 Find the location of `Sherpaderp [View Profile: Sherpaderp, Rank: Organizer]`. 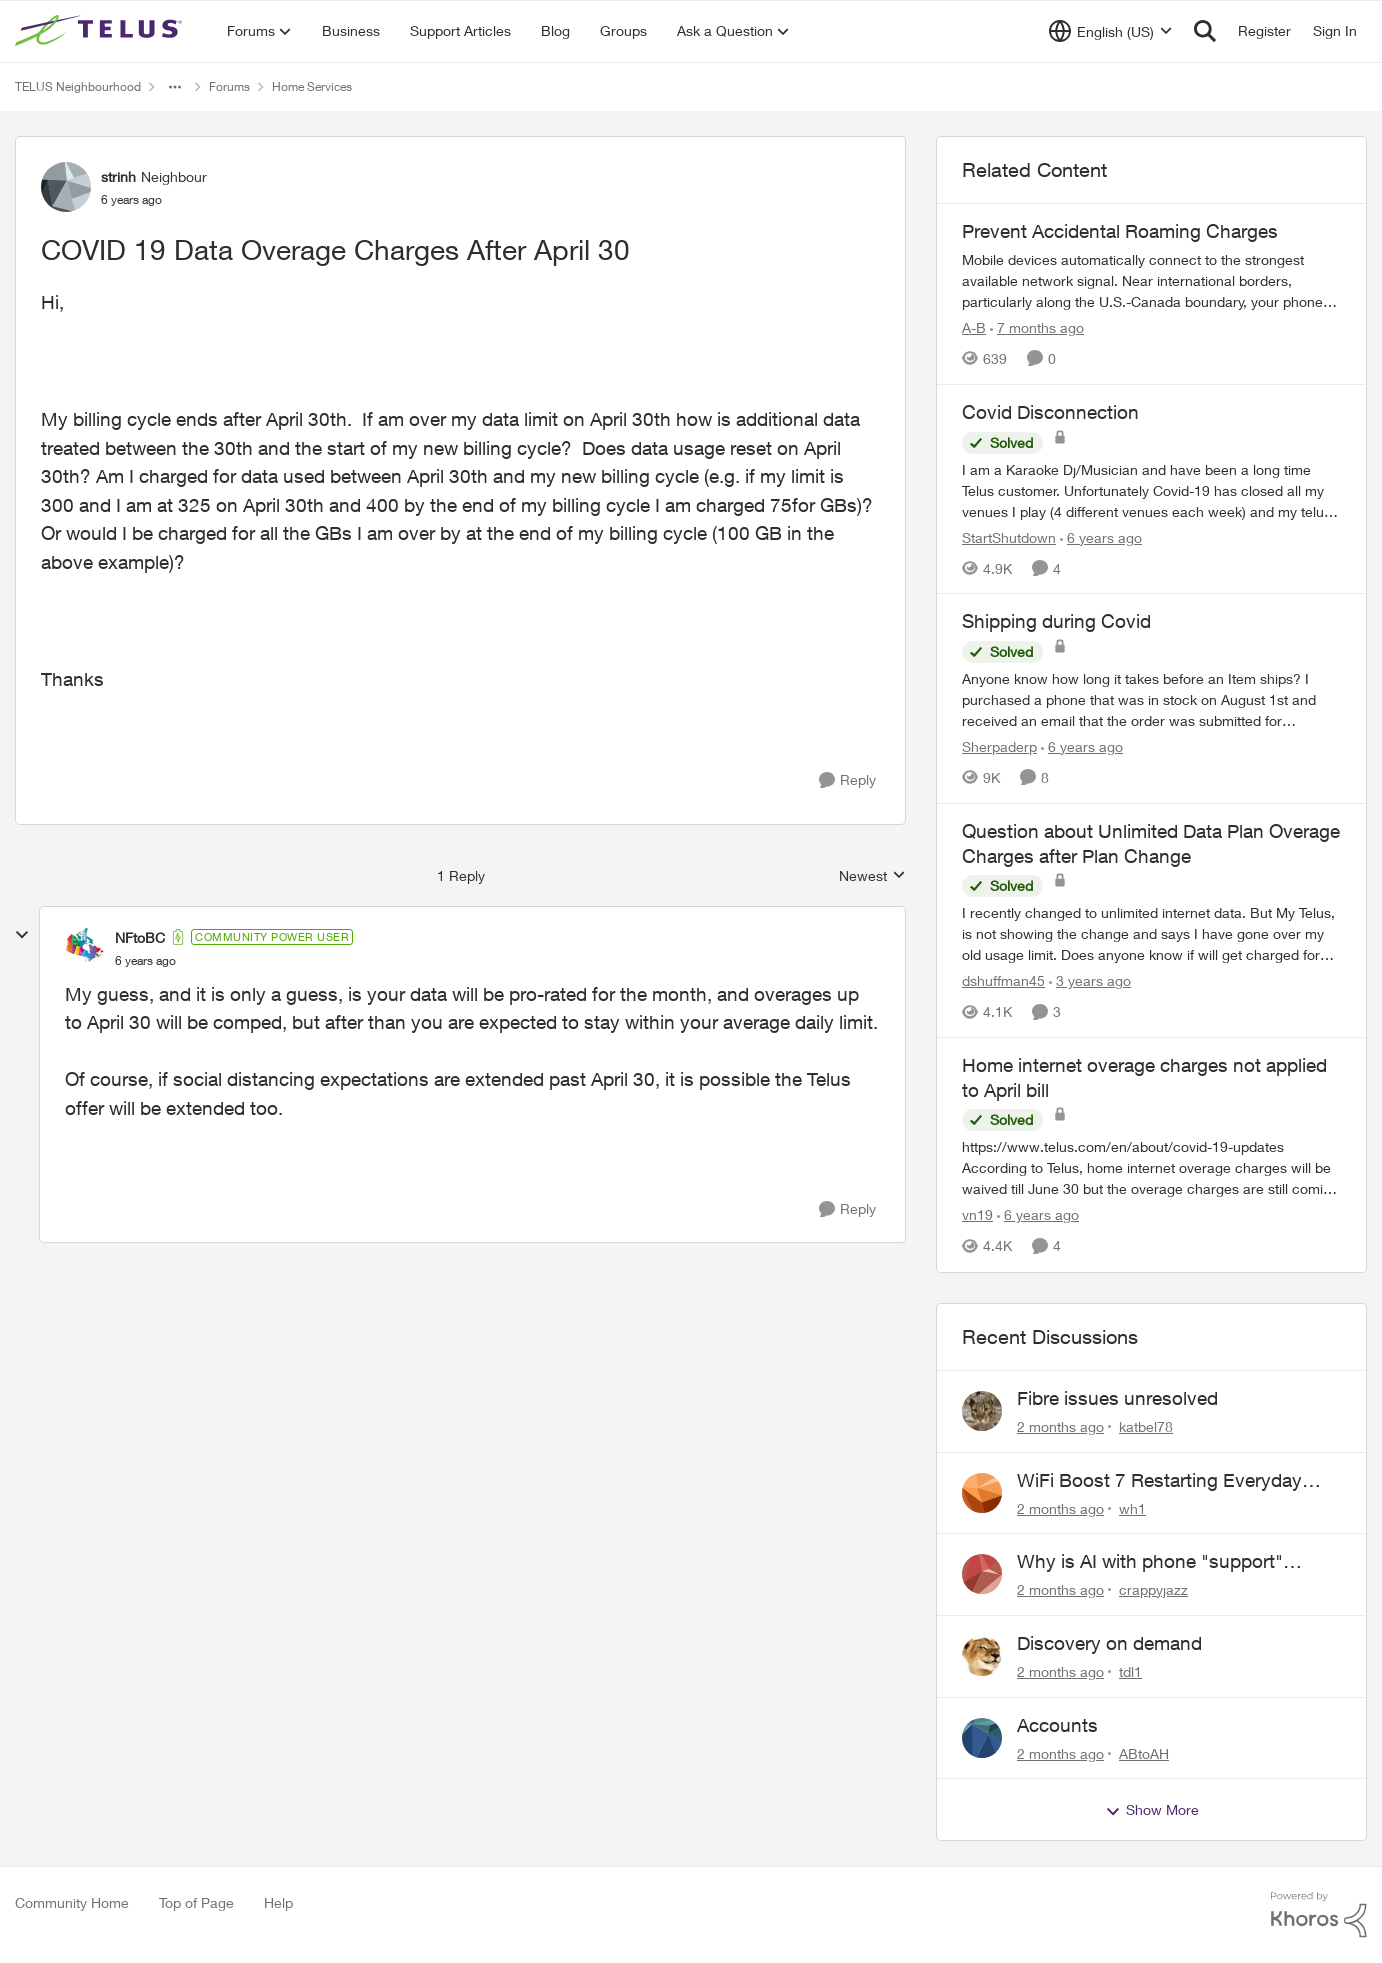

Sherpaderp [View Profile: Sherpaderp, Rank: Organizer] is located at coordinates (999, 746).